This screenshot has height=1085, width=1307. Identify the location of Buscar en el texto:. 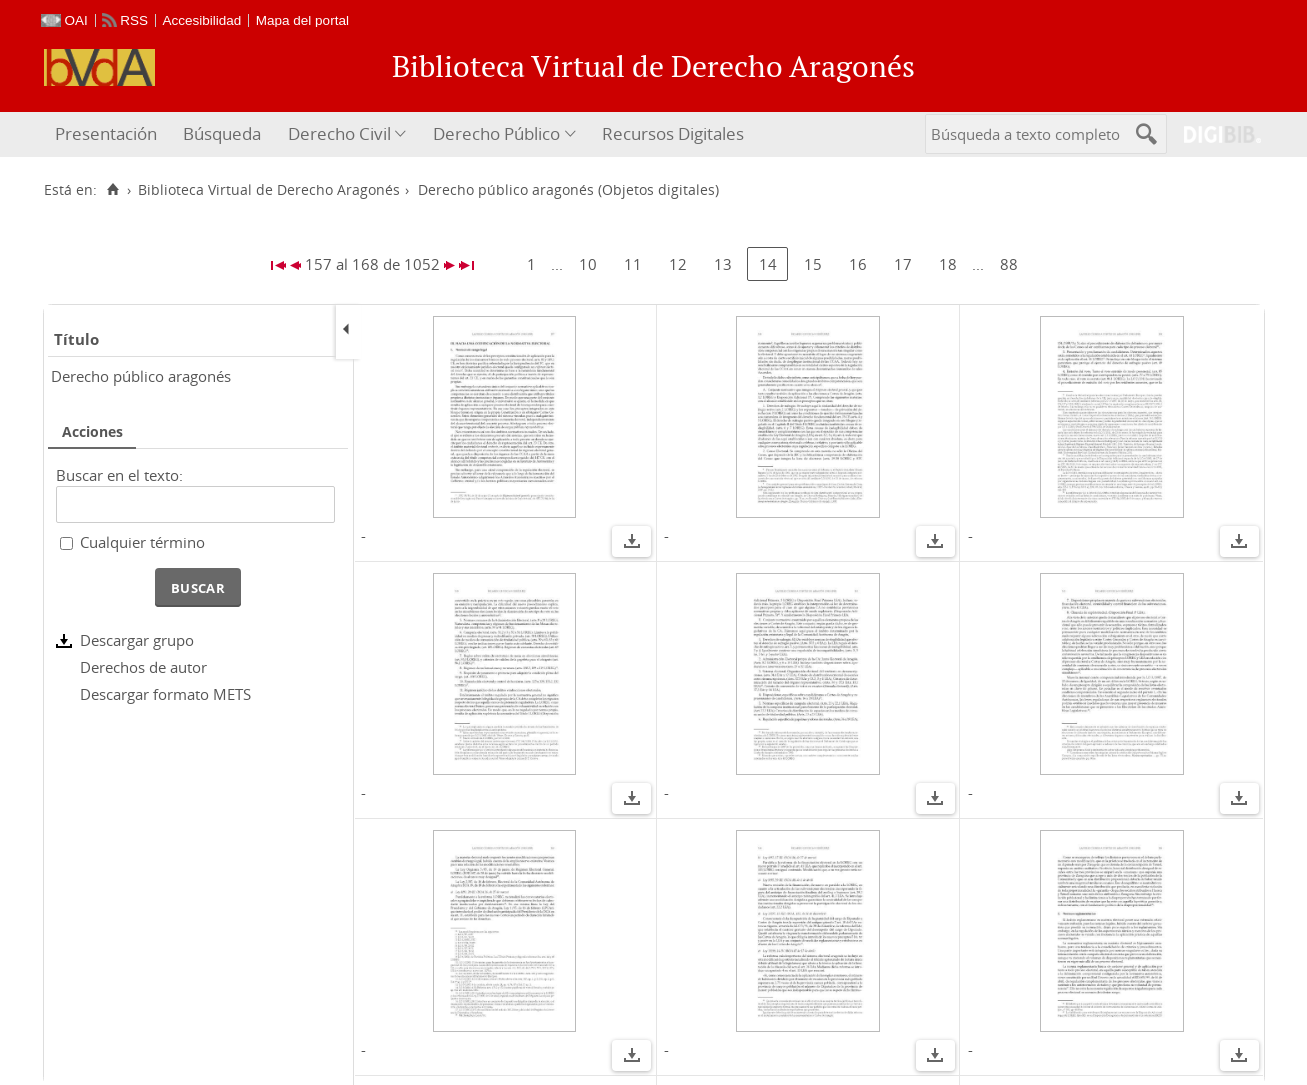
(119, 475).